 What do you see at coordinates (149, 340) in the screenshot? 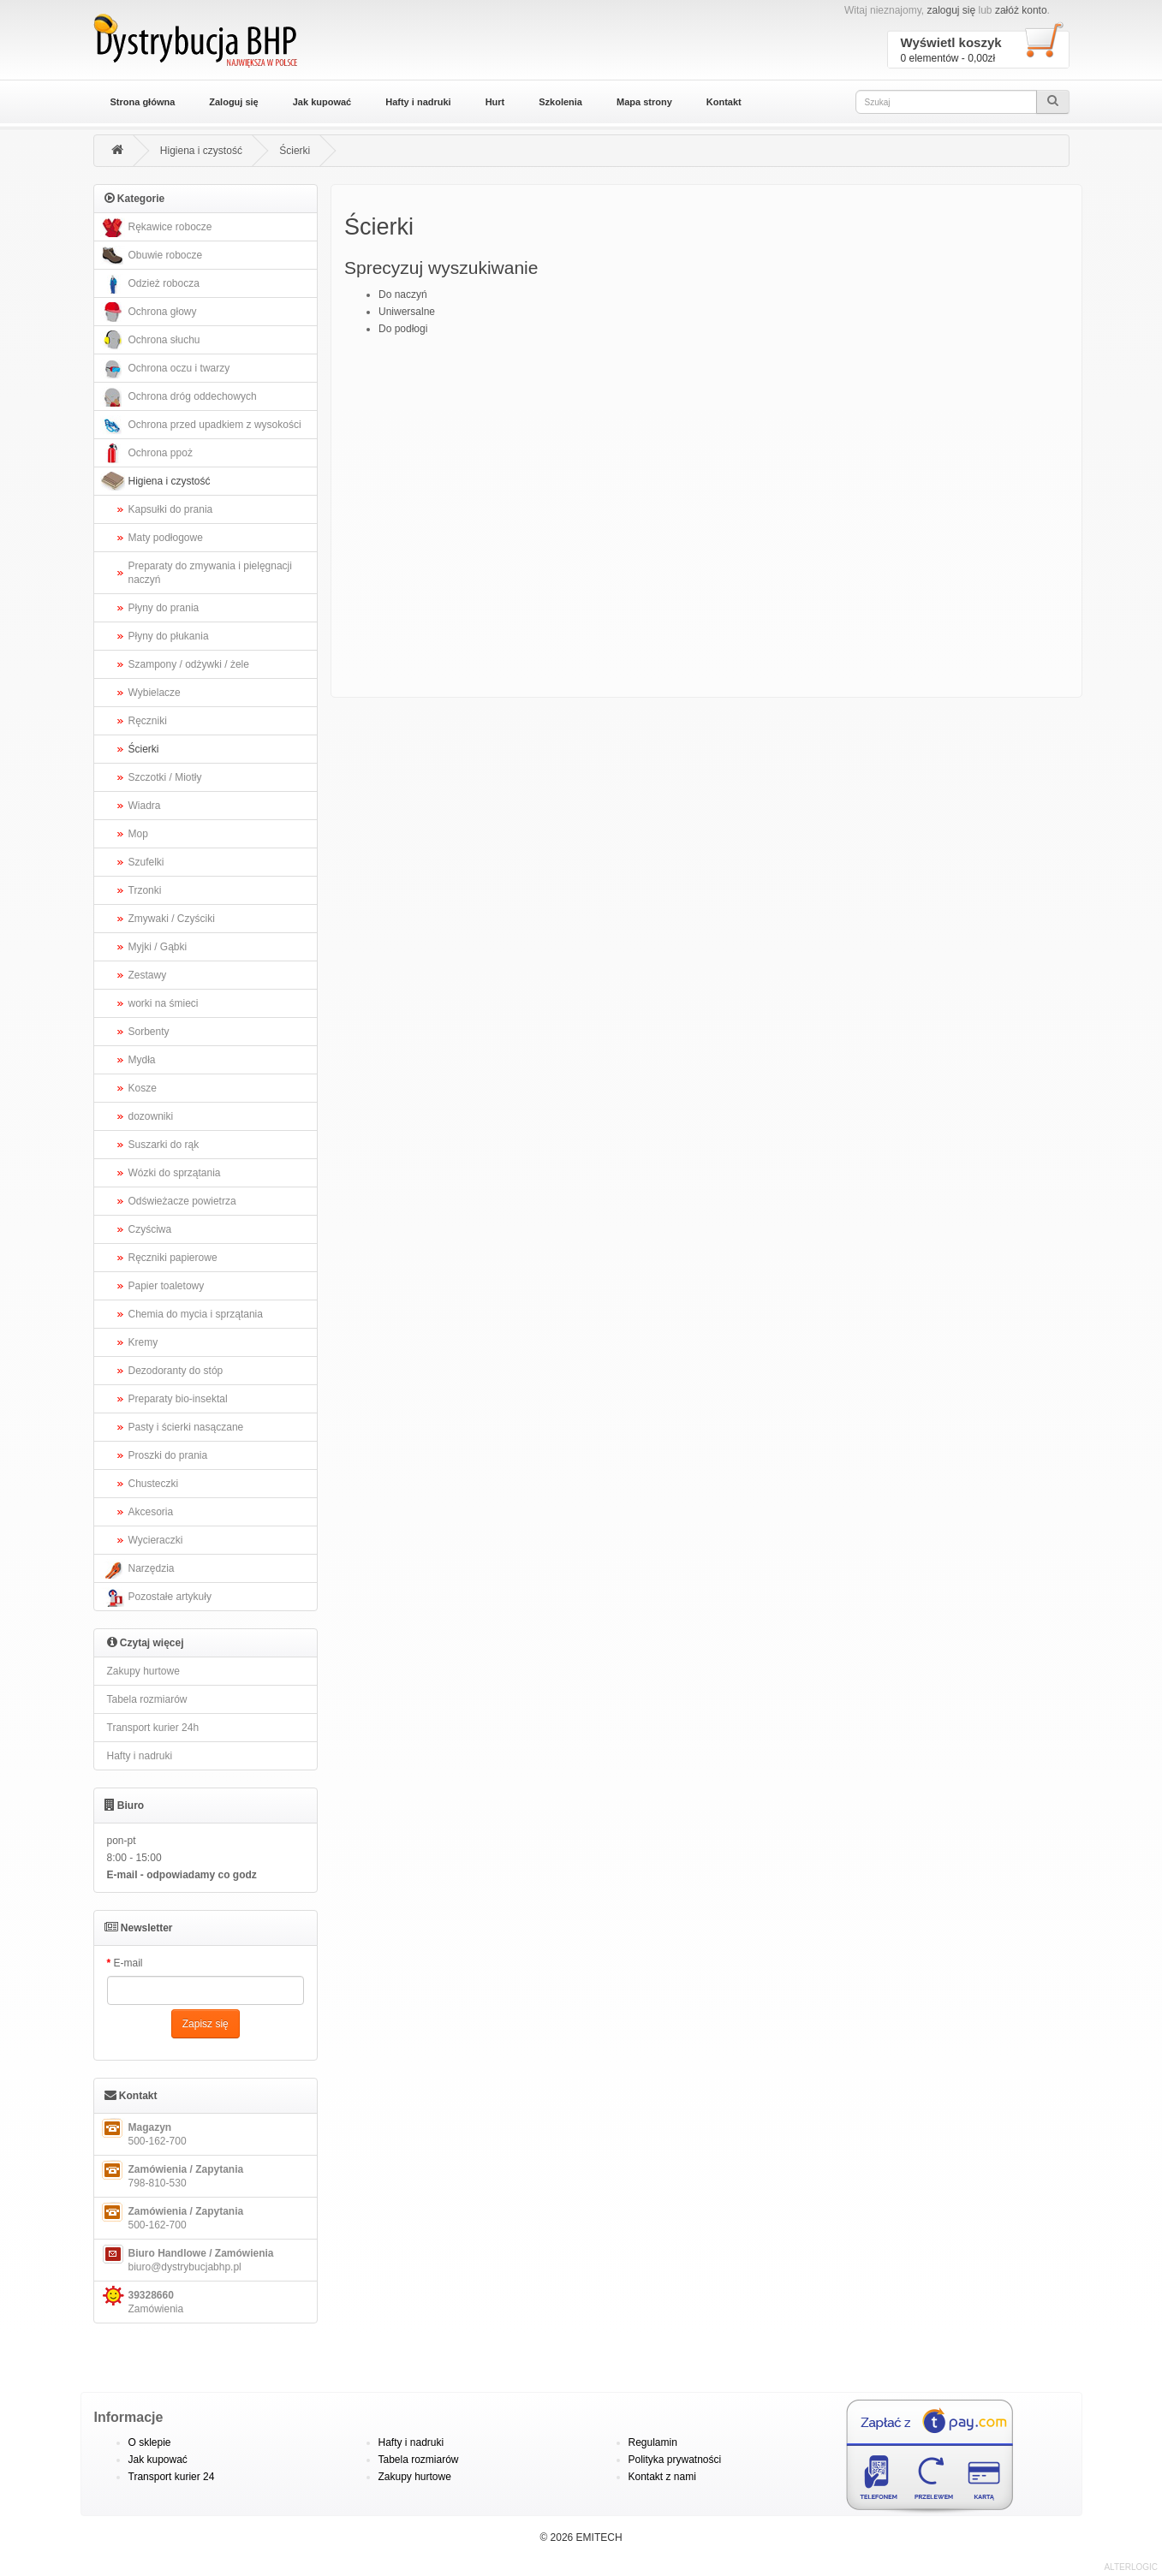
I see `Ochrona słuchu` at bounding box center [149, 340].